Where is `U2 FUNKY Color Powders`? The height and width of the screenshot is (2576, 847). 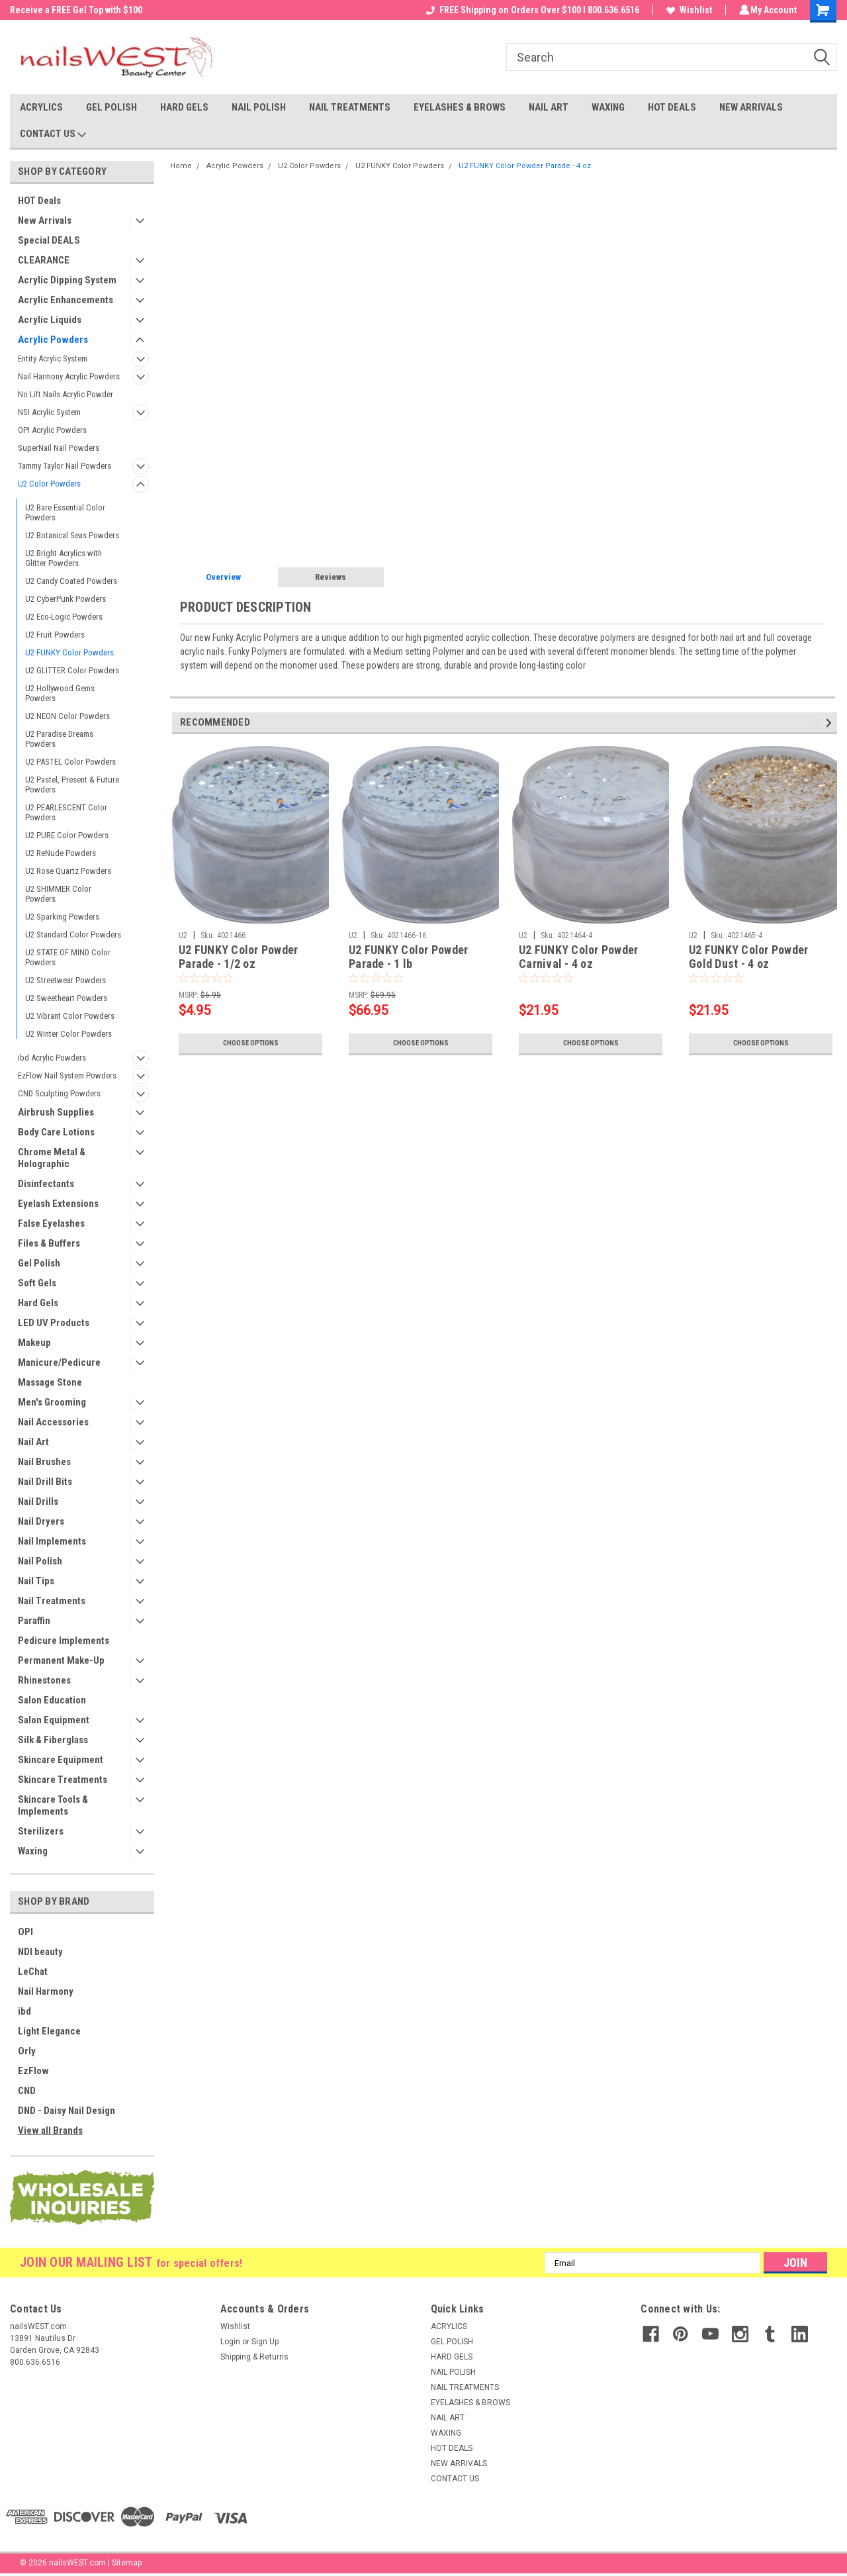
U2 FUNKY Color Powders is located at coordinates (69, 652).